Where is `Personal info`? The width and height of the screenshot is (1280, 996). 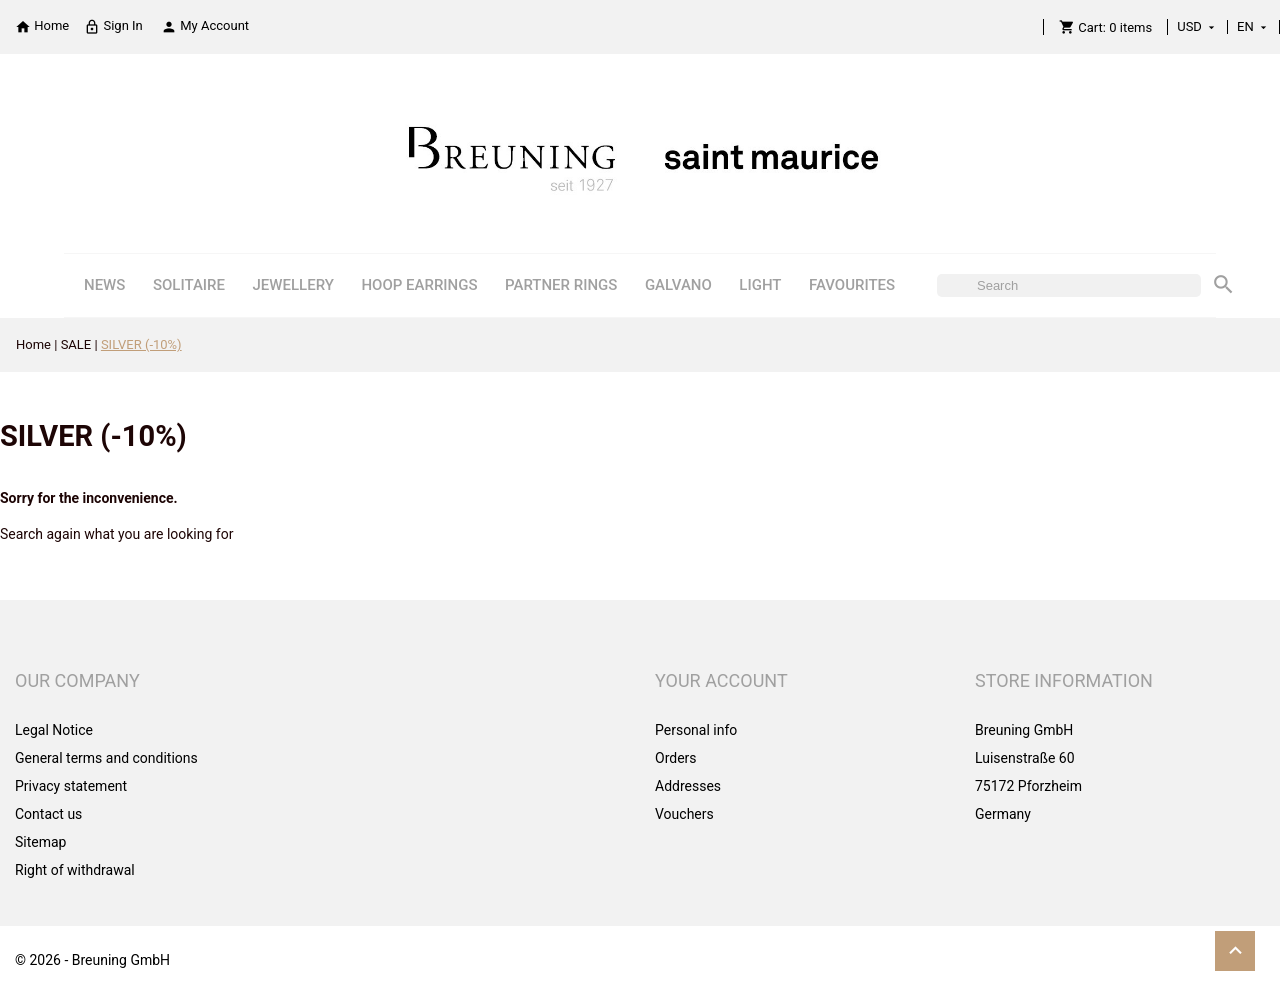
Personal info is located at coordinates (696, 730).